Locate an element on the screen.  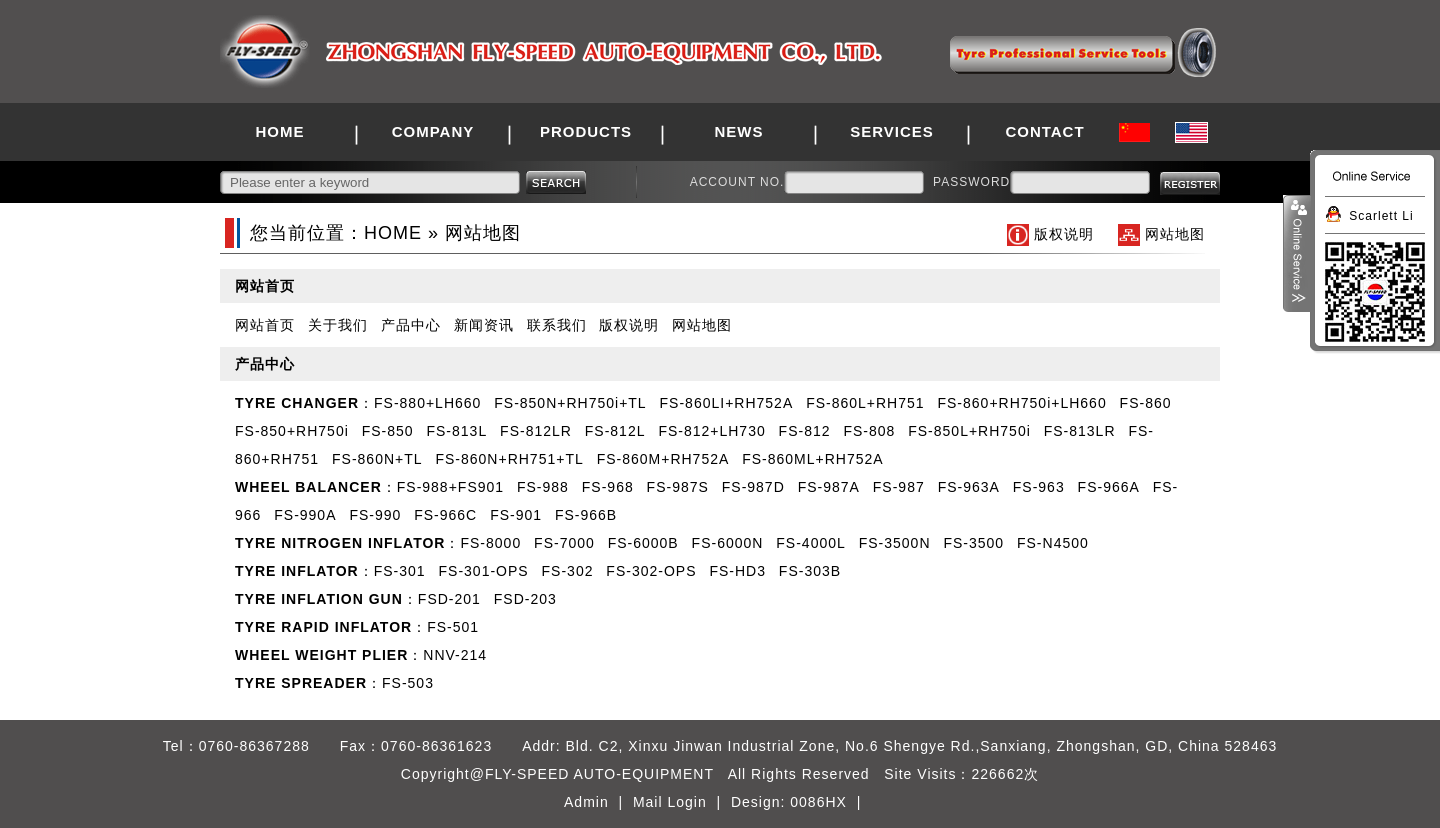
产品中心 is located at coordinates (411, 325).